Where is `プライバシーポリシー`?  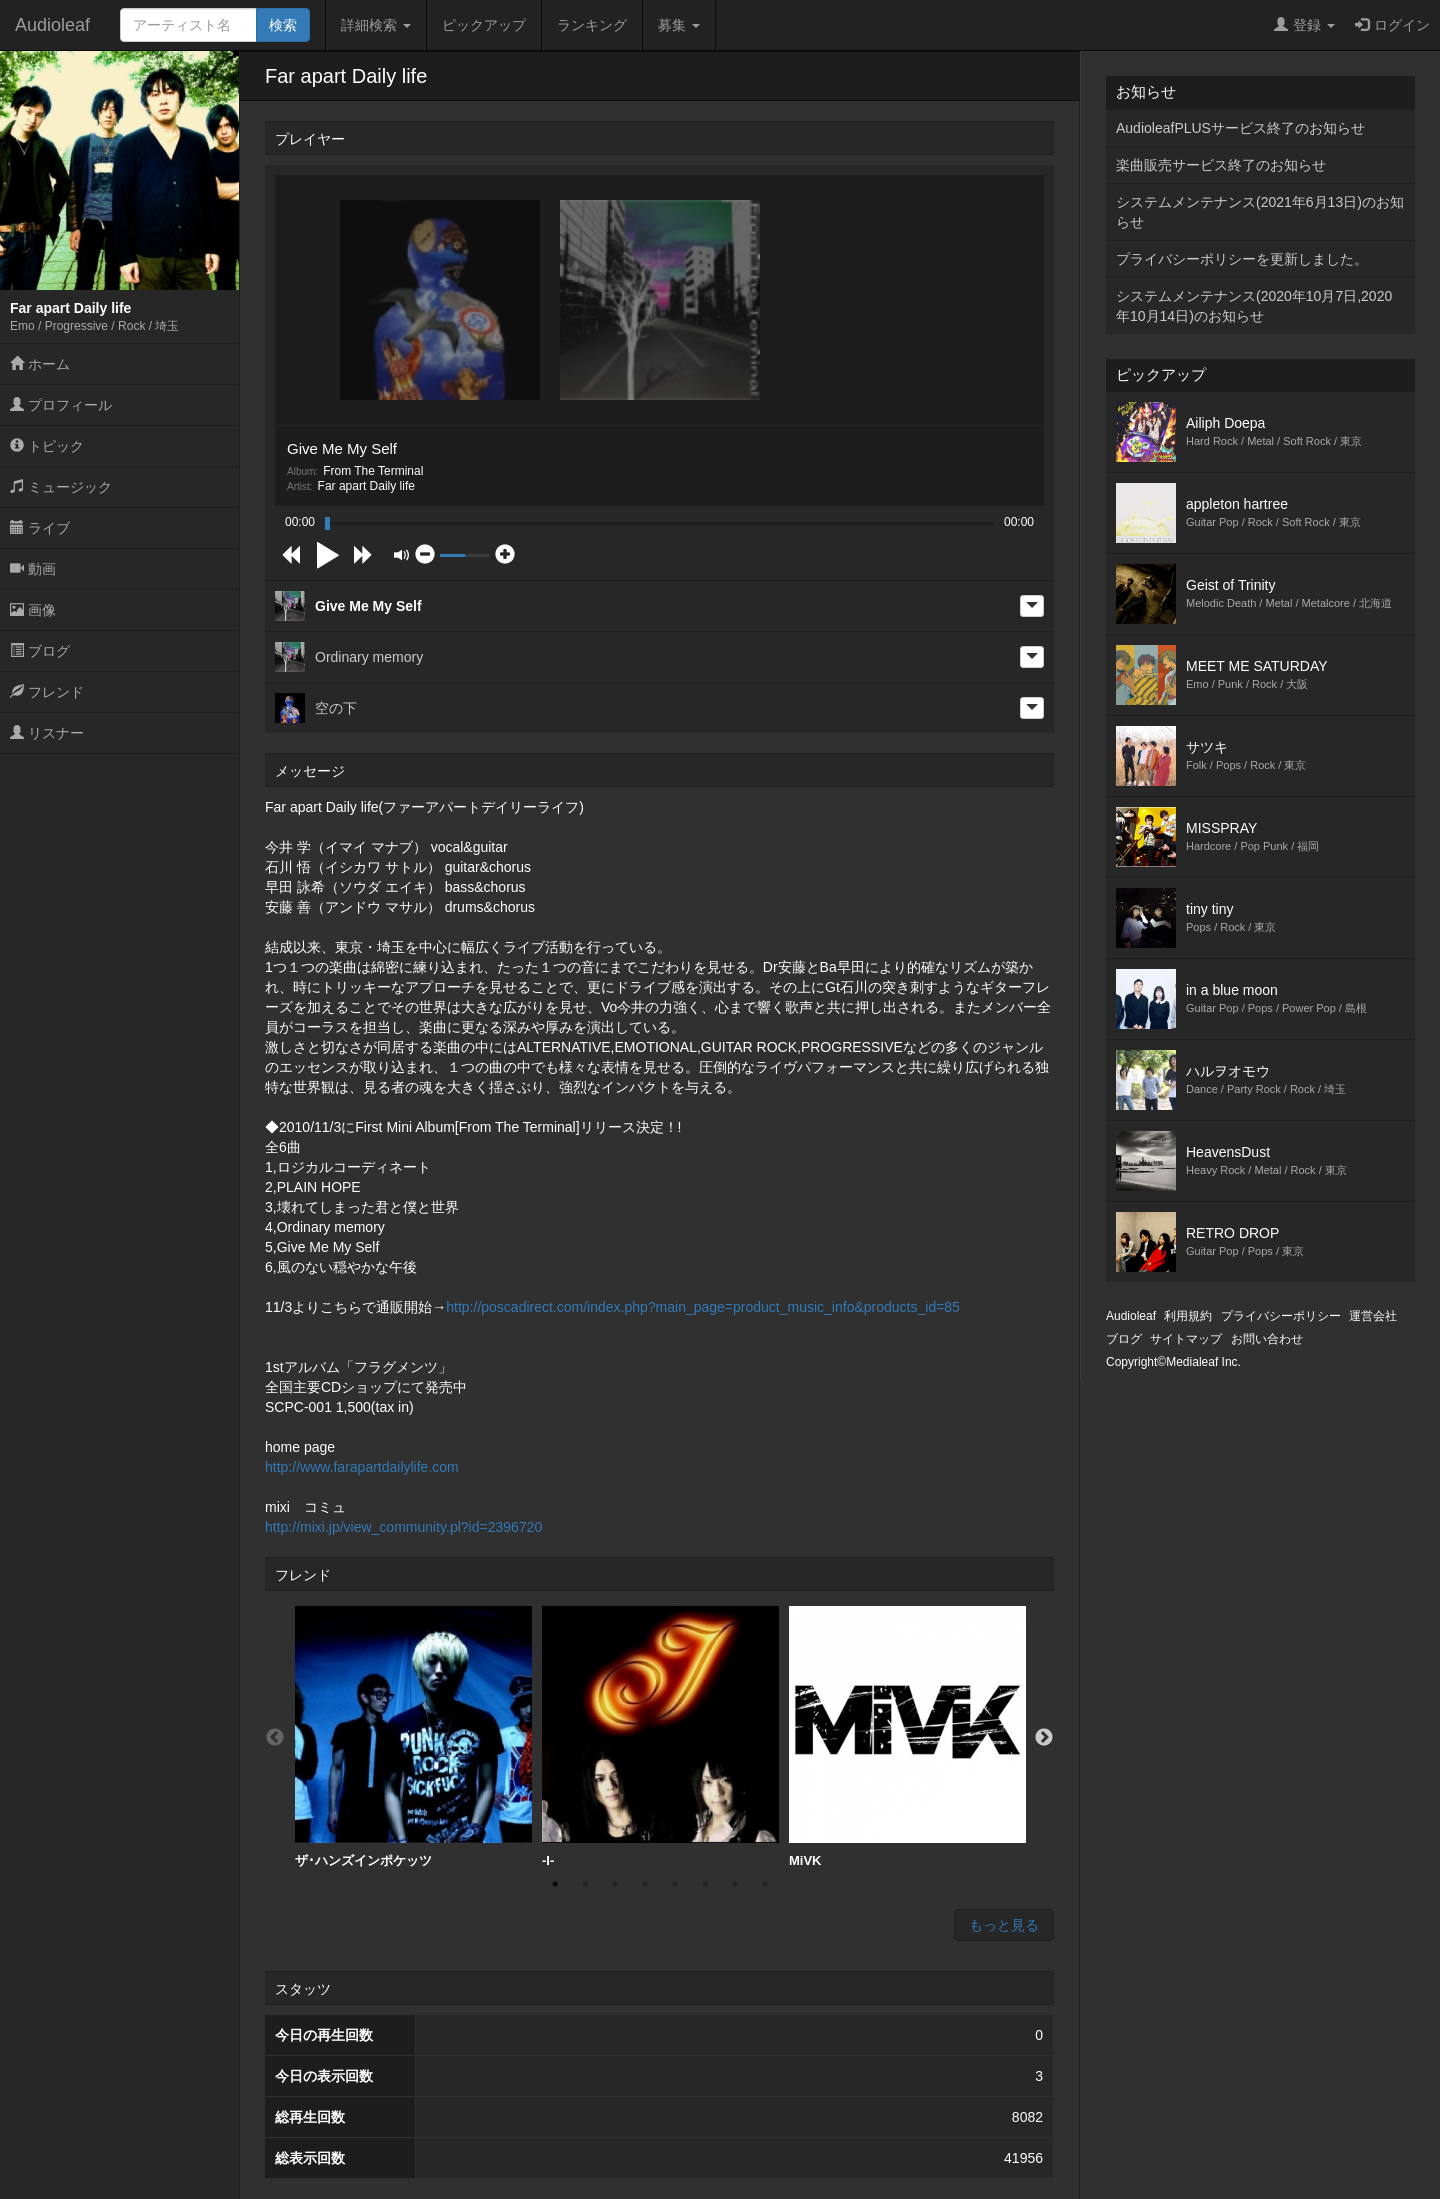 プライバシーポリシー is located at coordinates (1281, 1316).